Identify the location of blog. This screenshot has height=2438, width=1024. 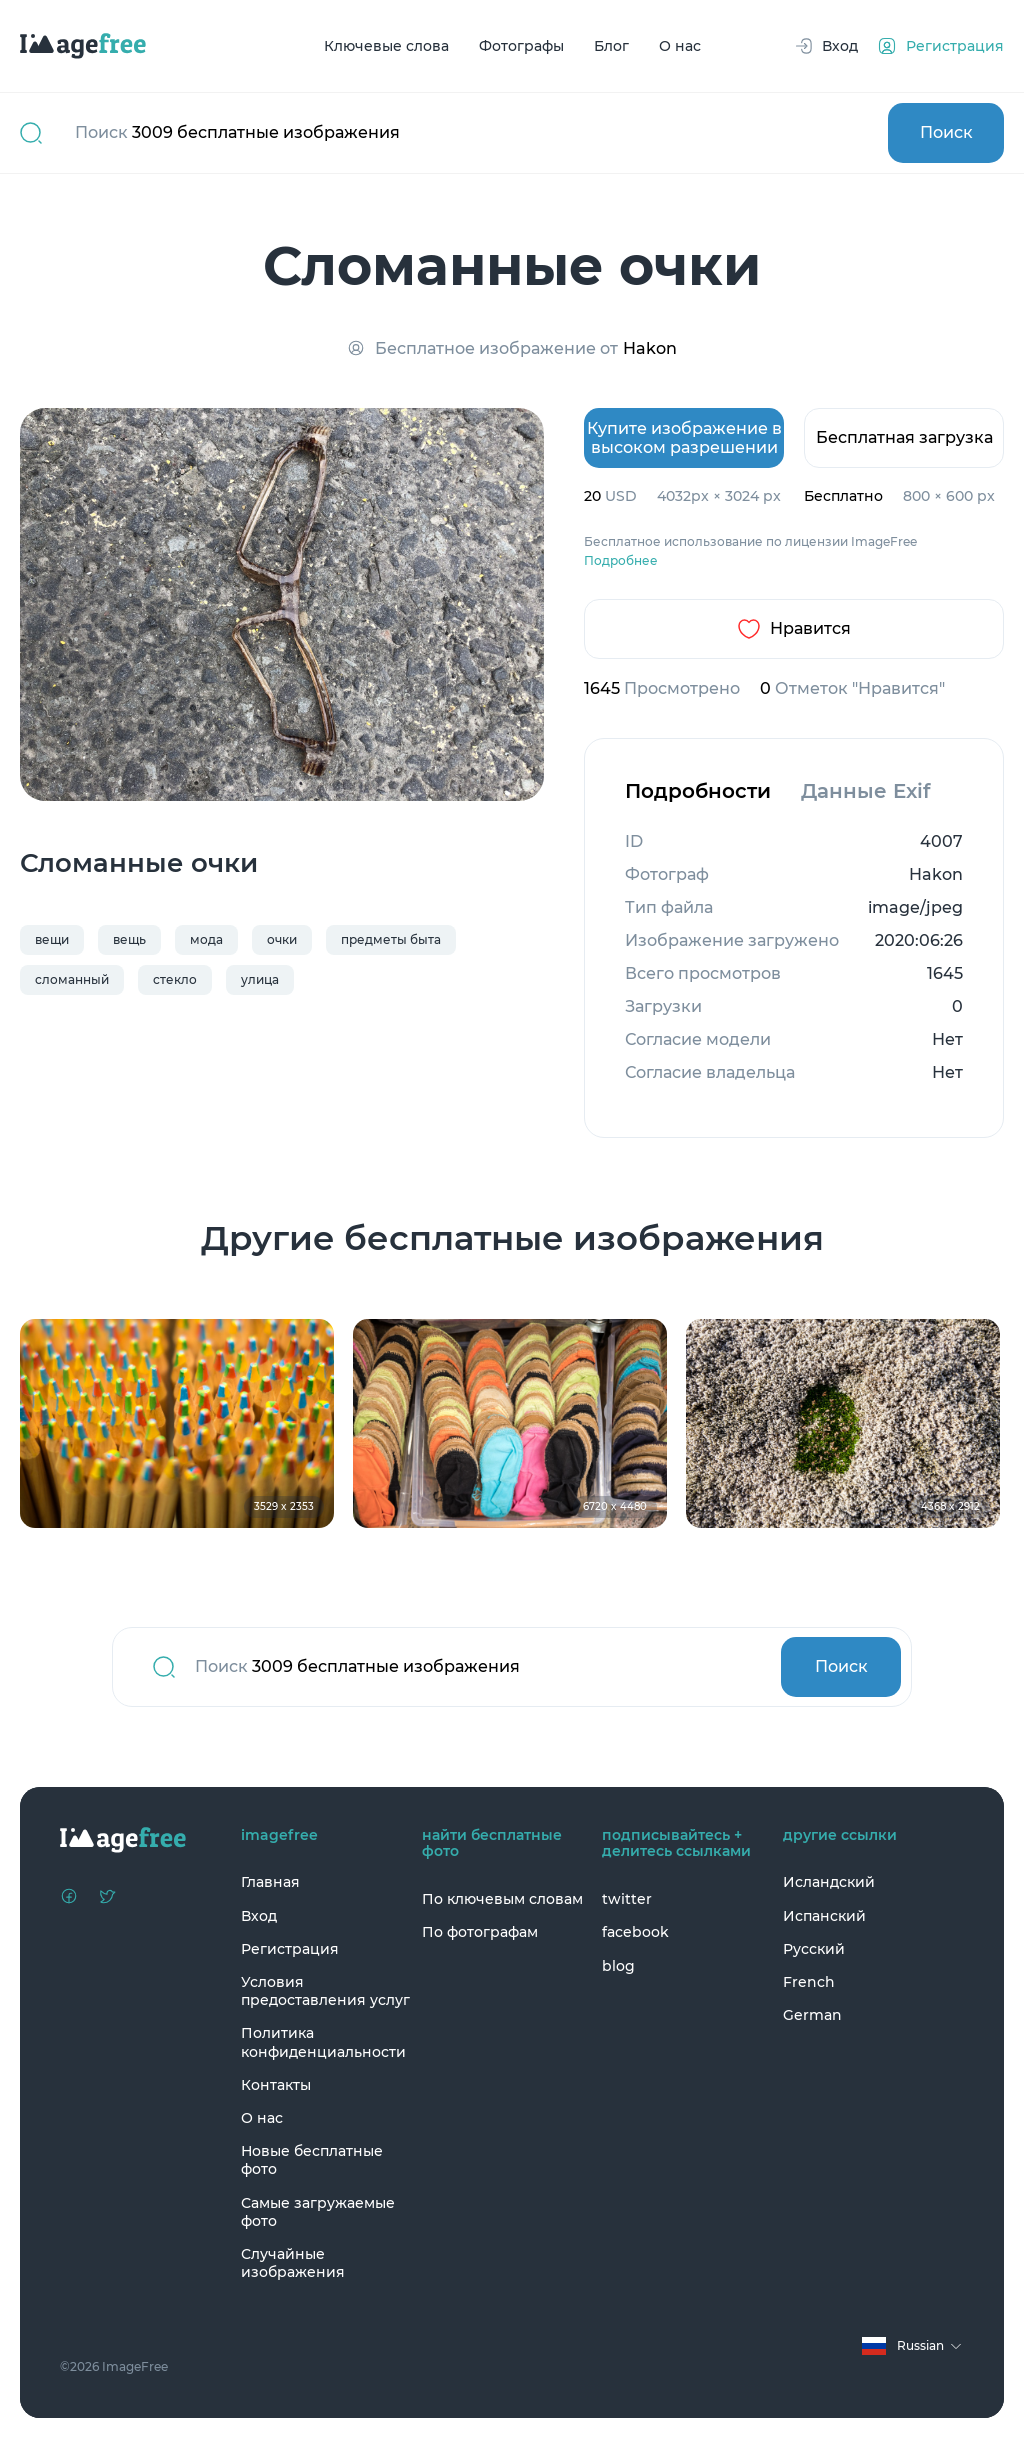
(618, 1966).